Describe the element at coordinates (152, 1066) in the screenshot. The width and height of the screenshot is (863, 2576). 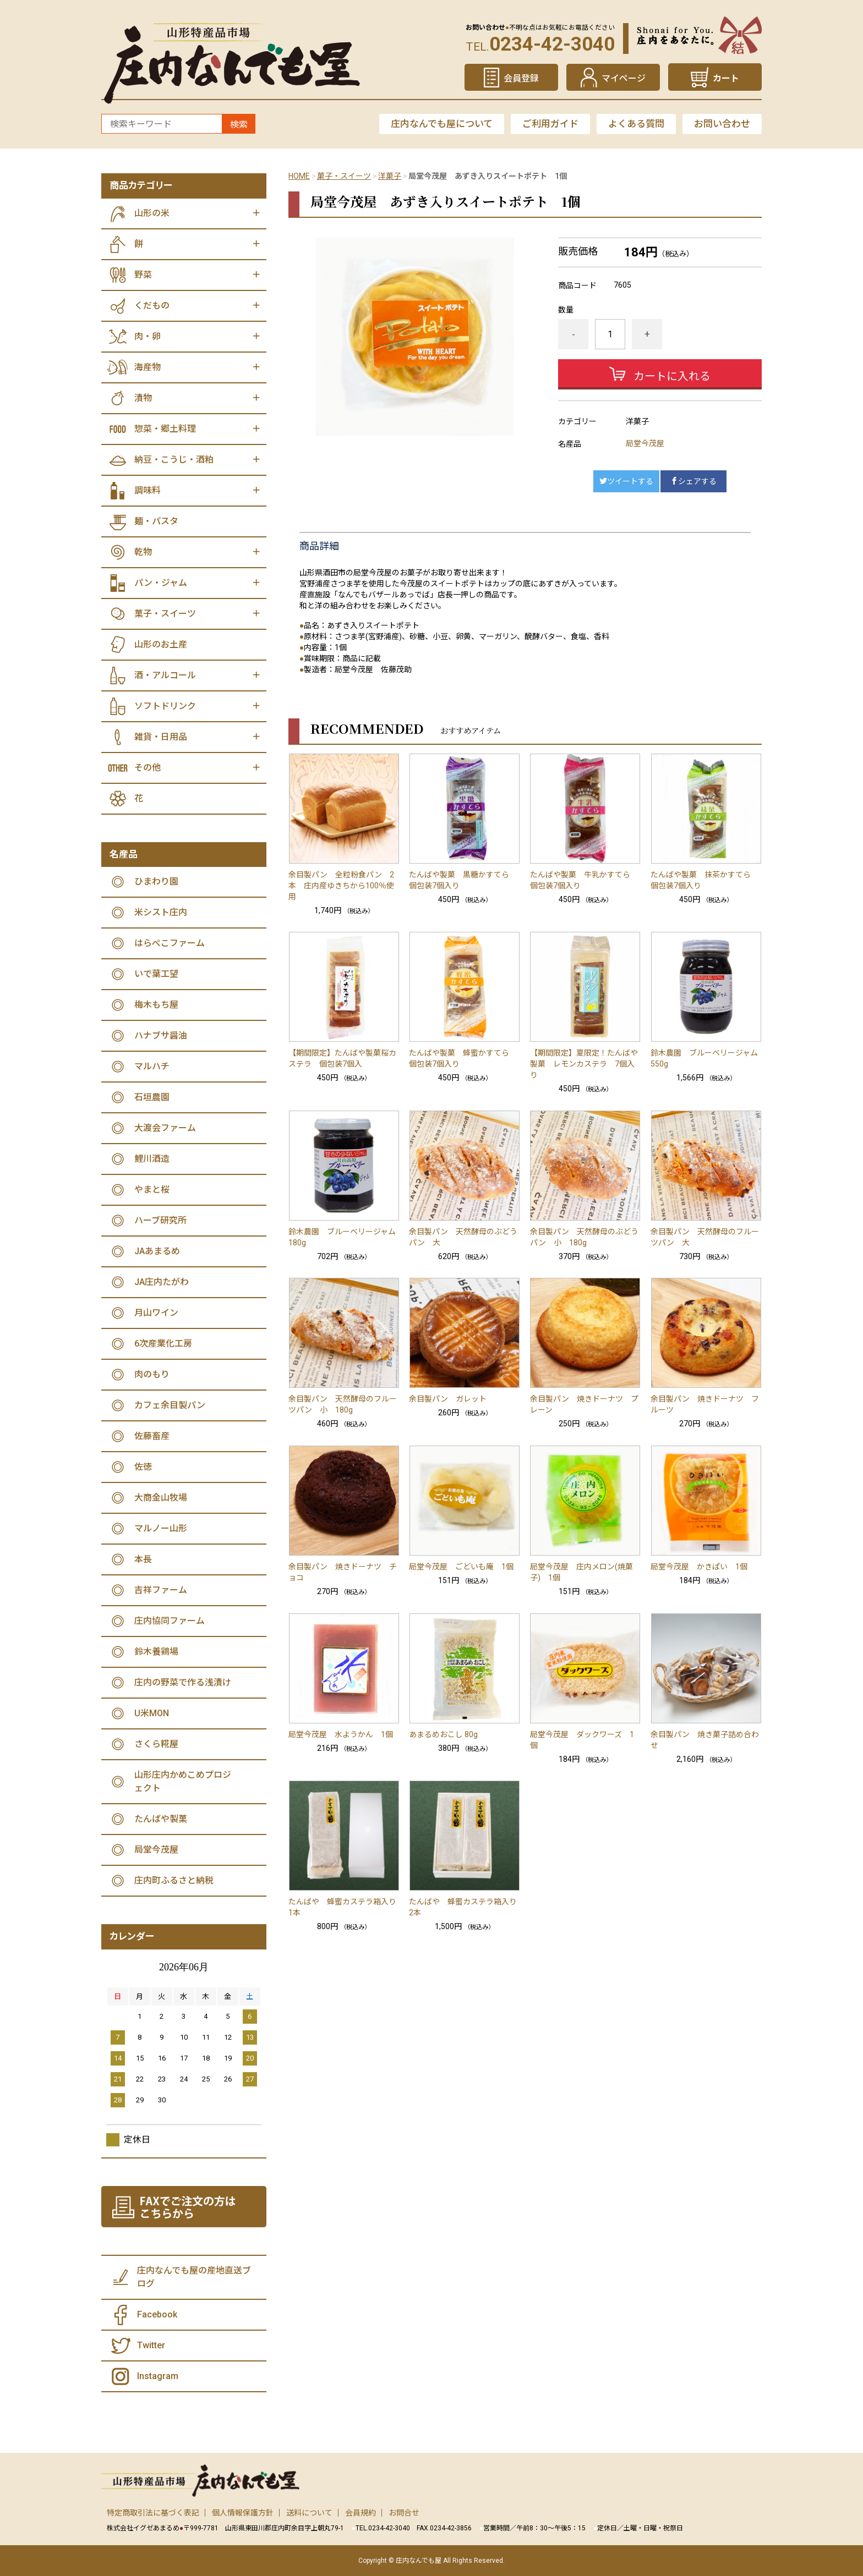
I see `マルハチ` at that location.